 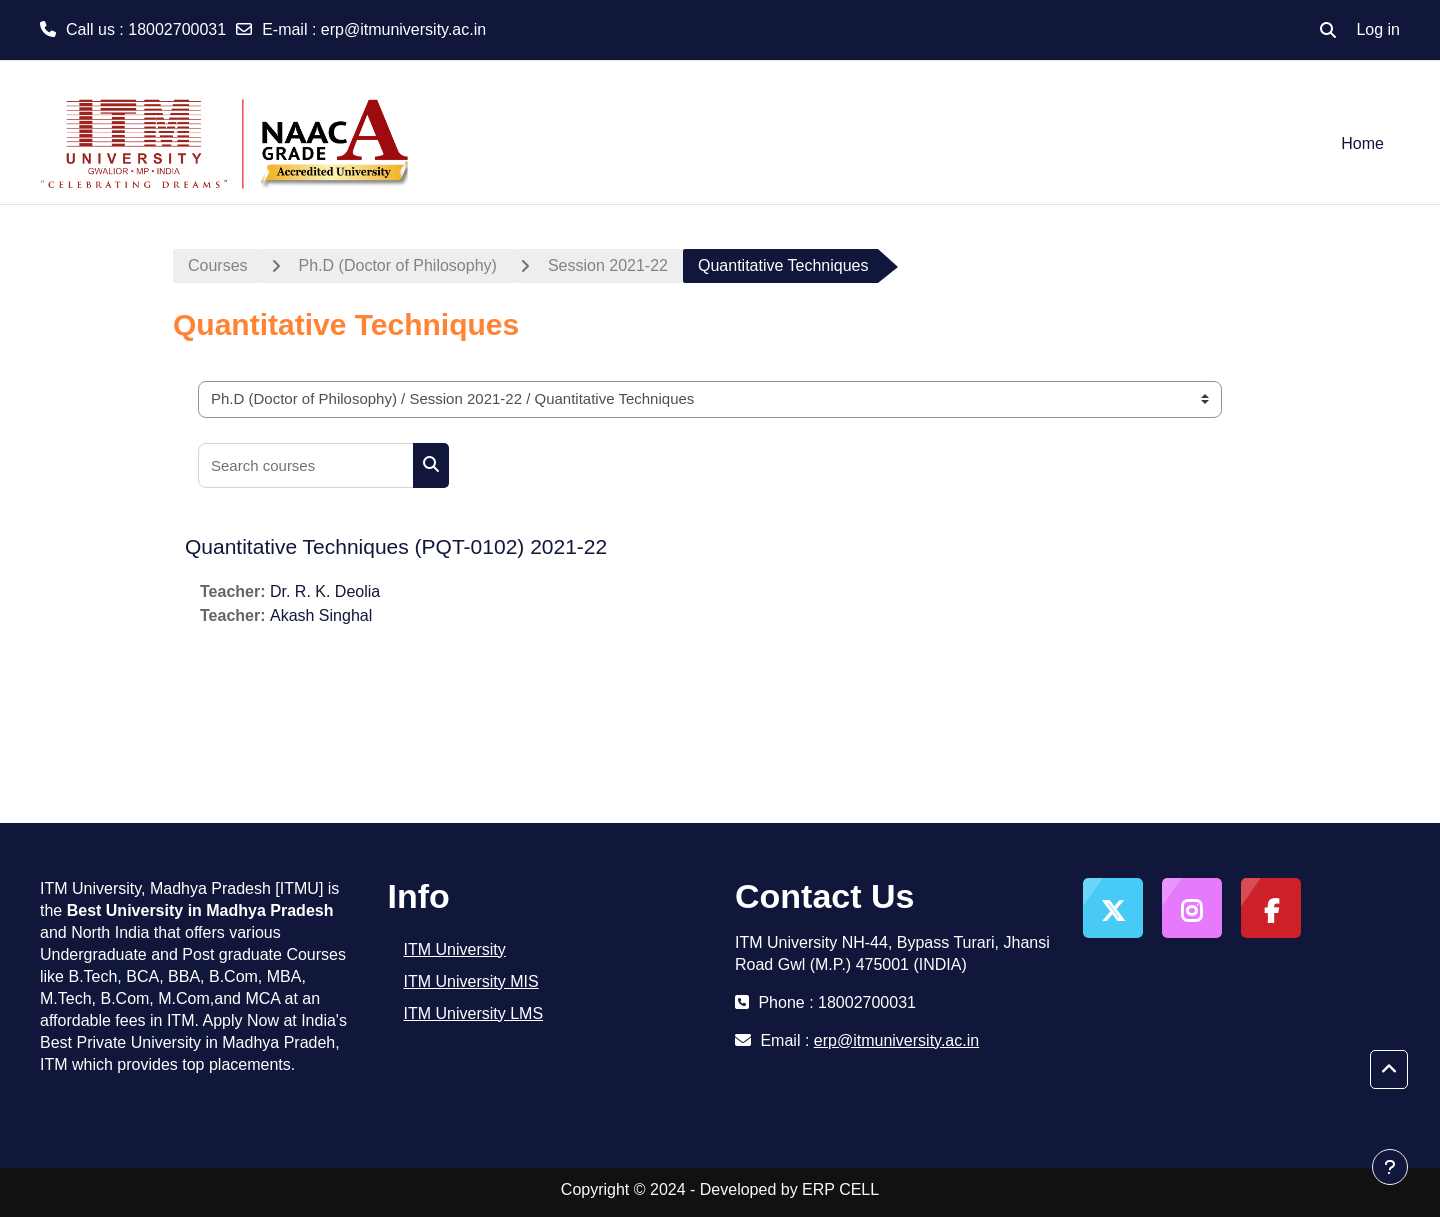 What do you see at coordinates (306, 465) in the screenshot?
I see `[Search courses]` at bounding box center [306, 465].